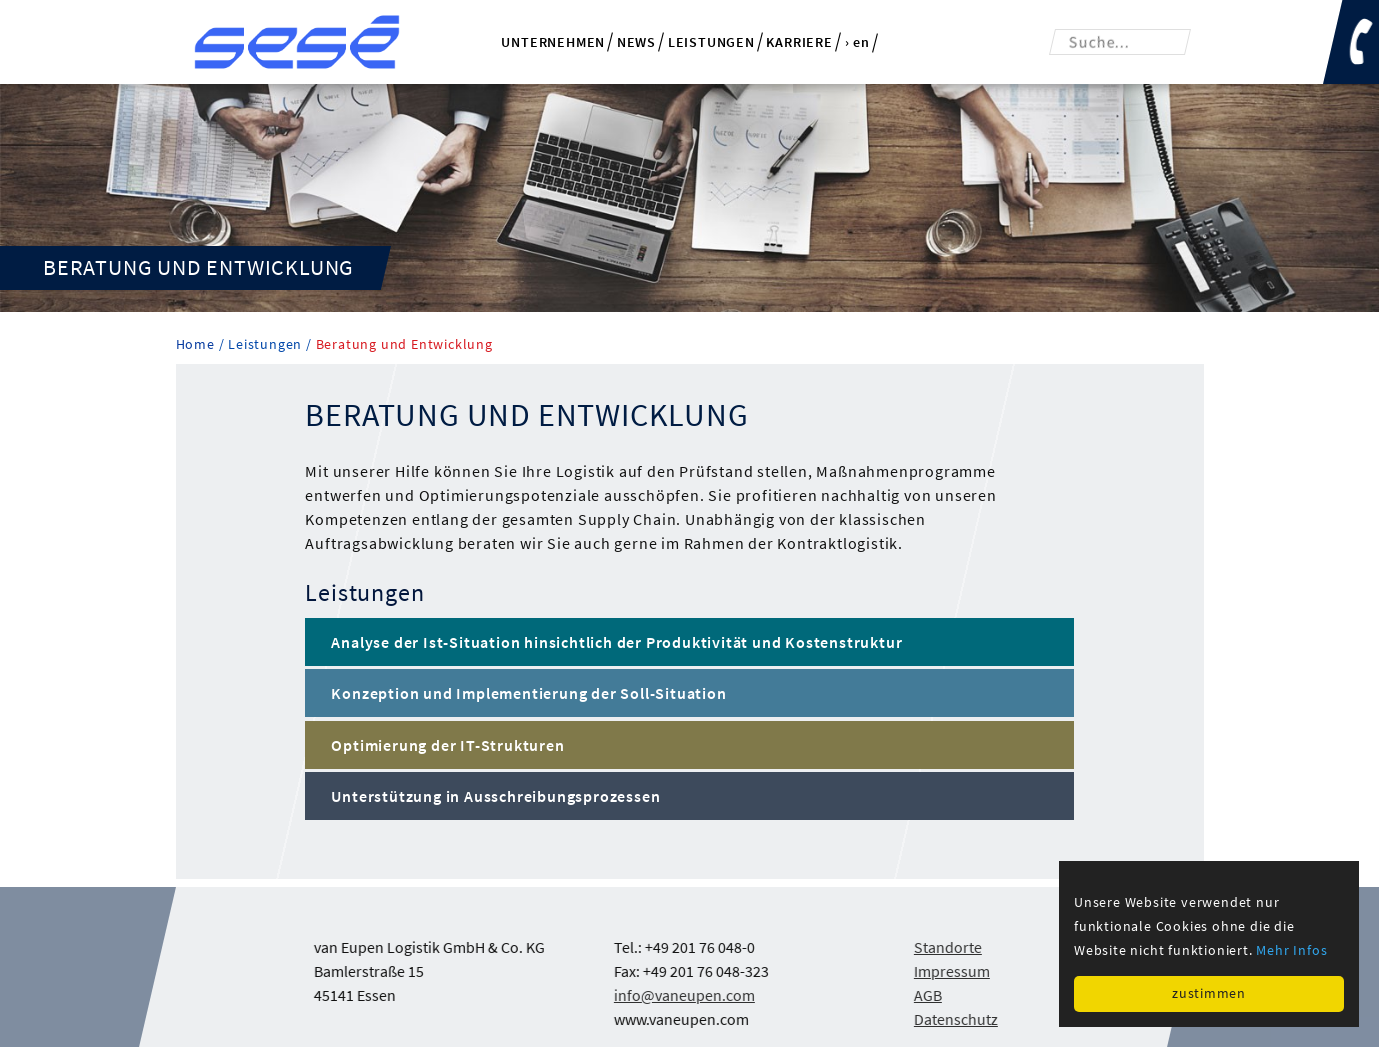 This screenshot has width=1379, height=1047. What do you see at coordinates (297, 42) in the screenshot?
I see `van Eupen` at bounding box center [297, 42].